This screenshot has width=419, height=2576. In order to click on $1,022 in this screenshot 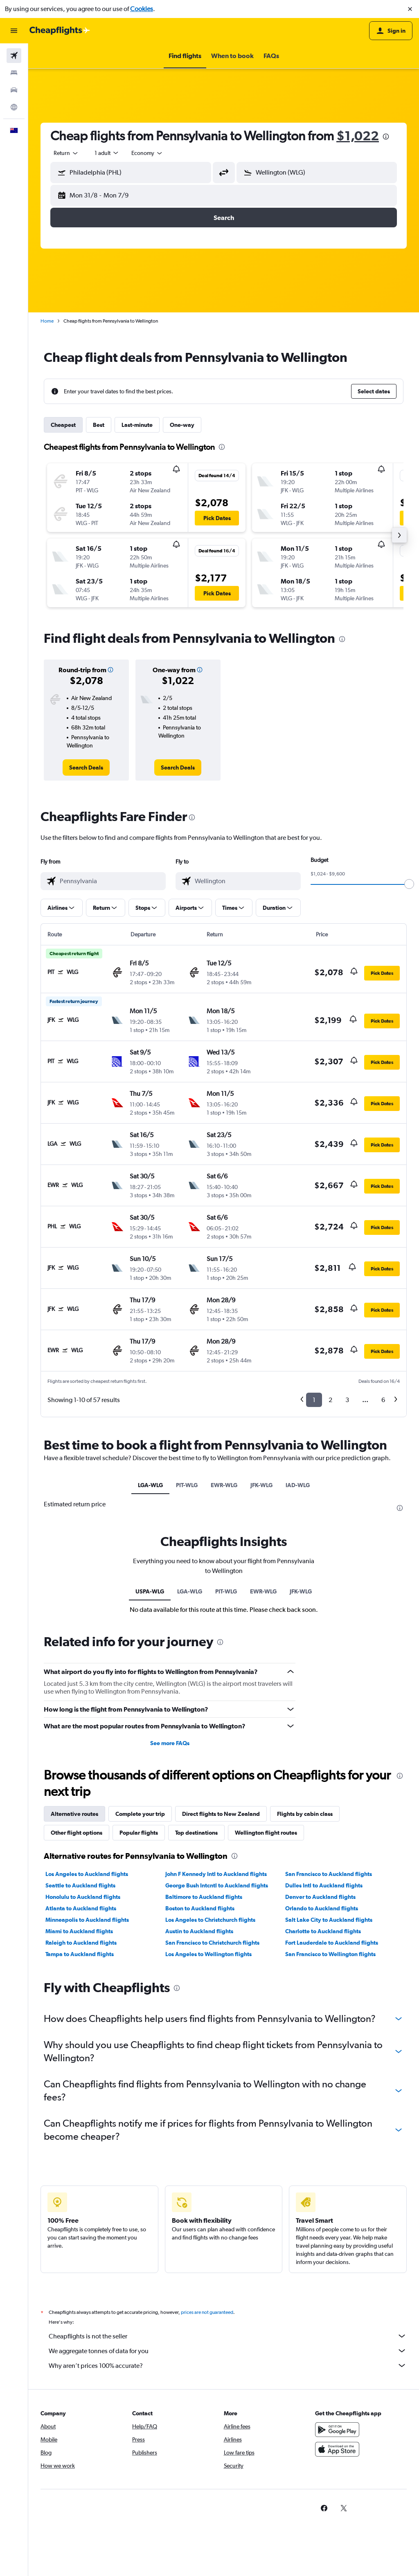, I will do `click(357, 135)`.